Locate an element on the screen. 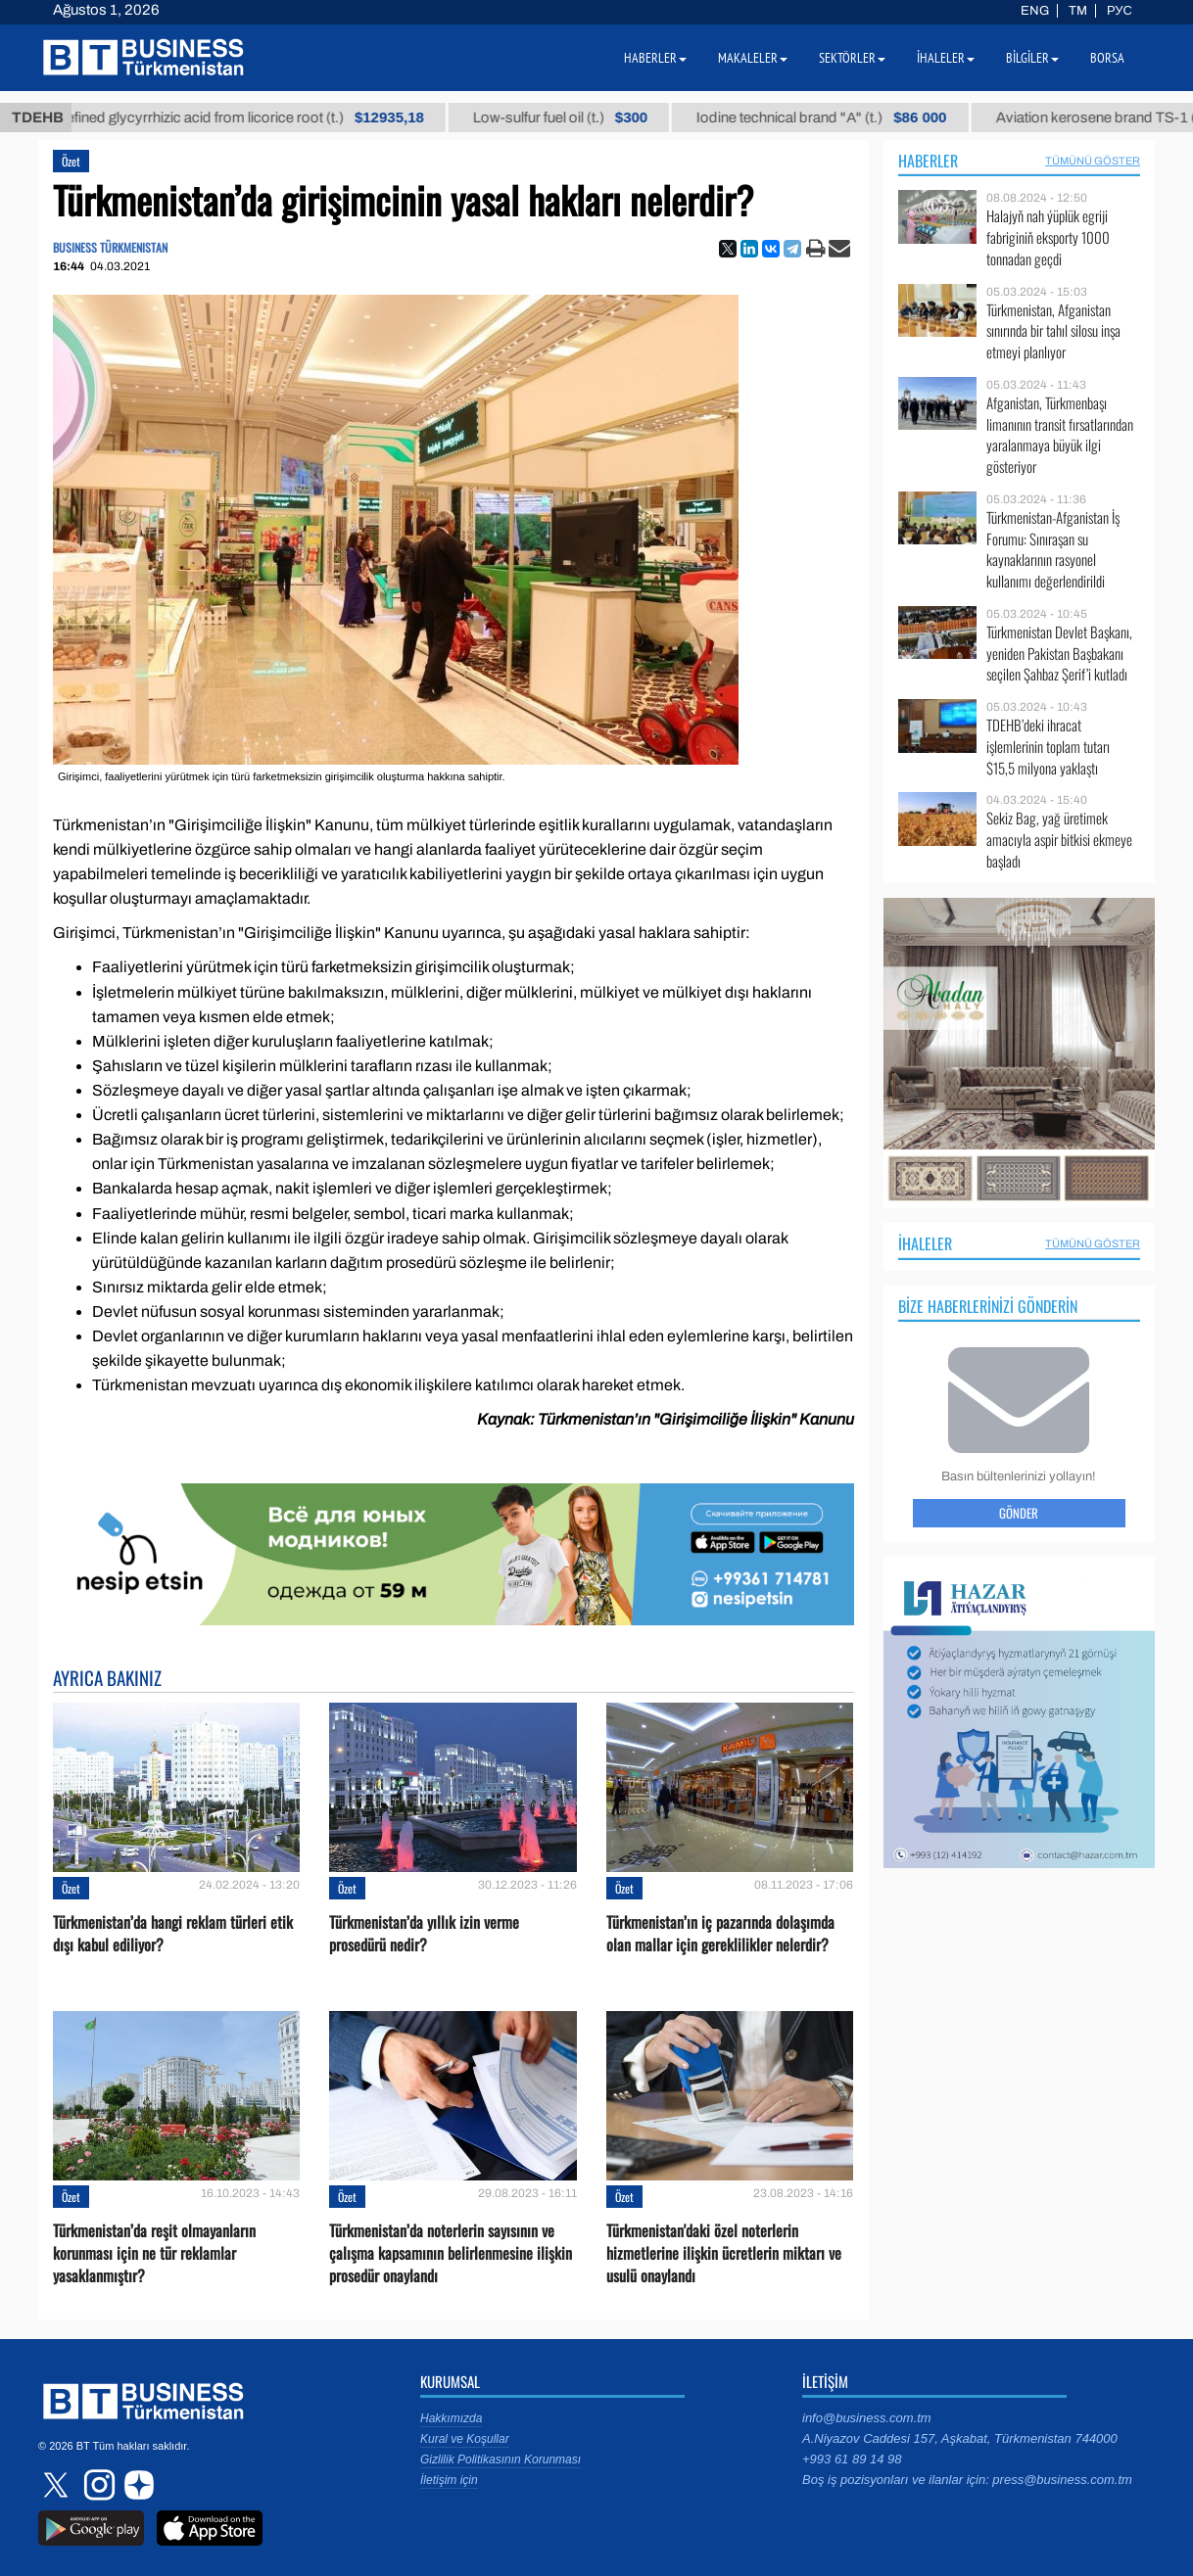  Kural ve Koşullar is located at coordinates (464, 2439).